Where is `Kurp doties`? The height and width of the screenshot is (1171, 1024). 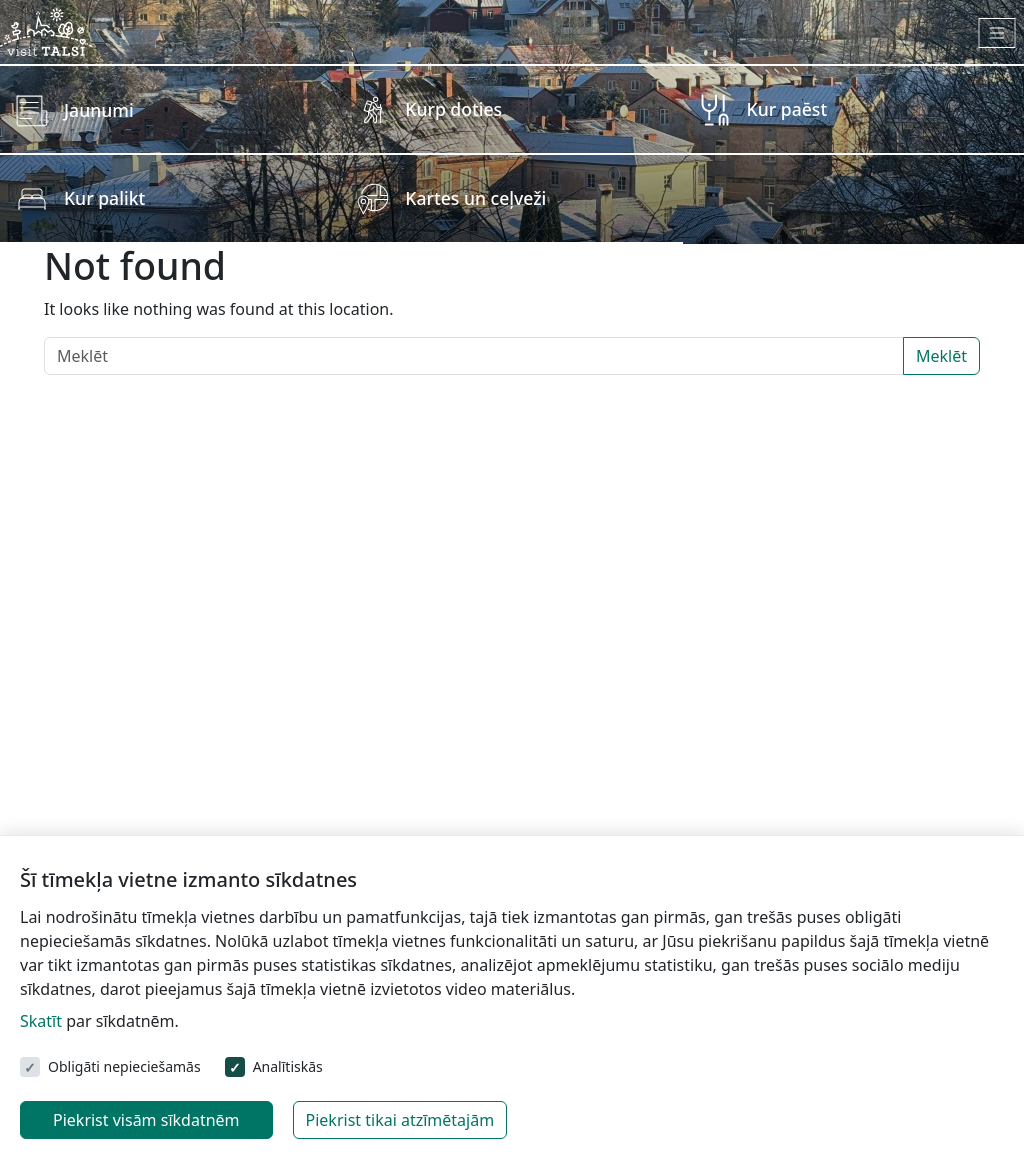
Kurp doties is located at coordinates (453, 109).